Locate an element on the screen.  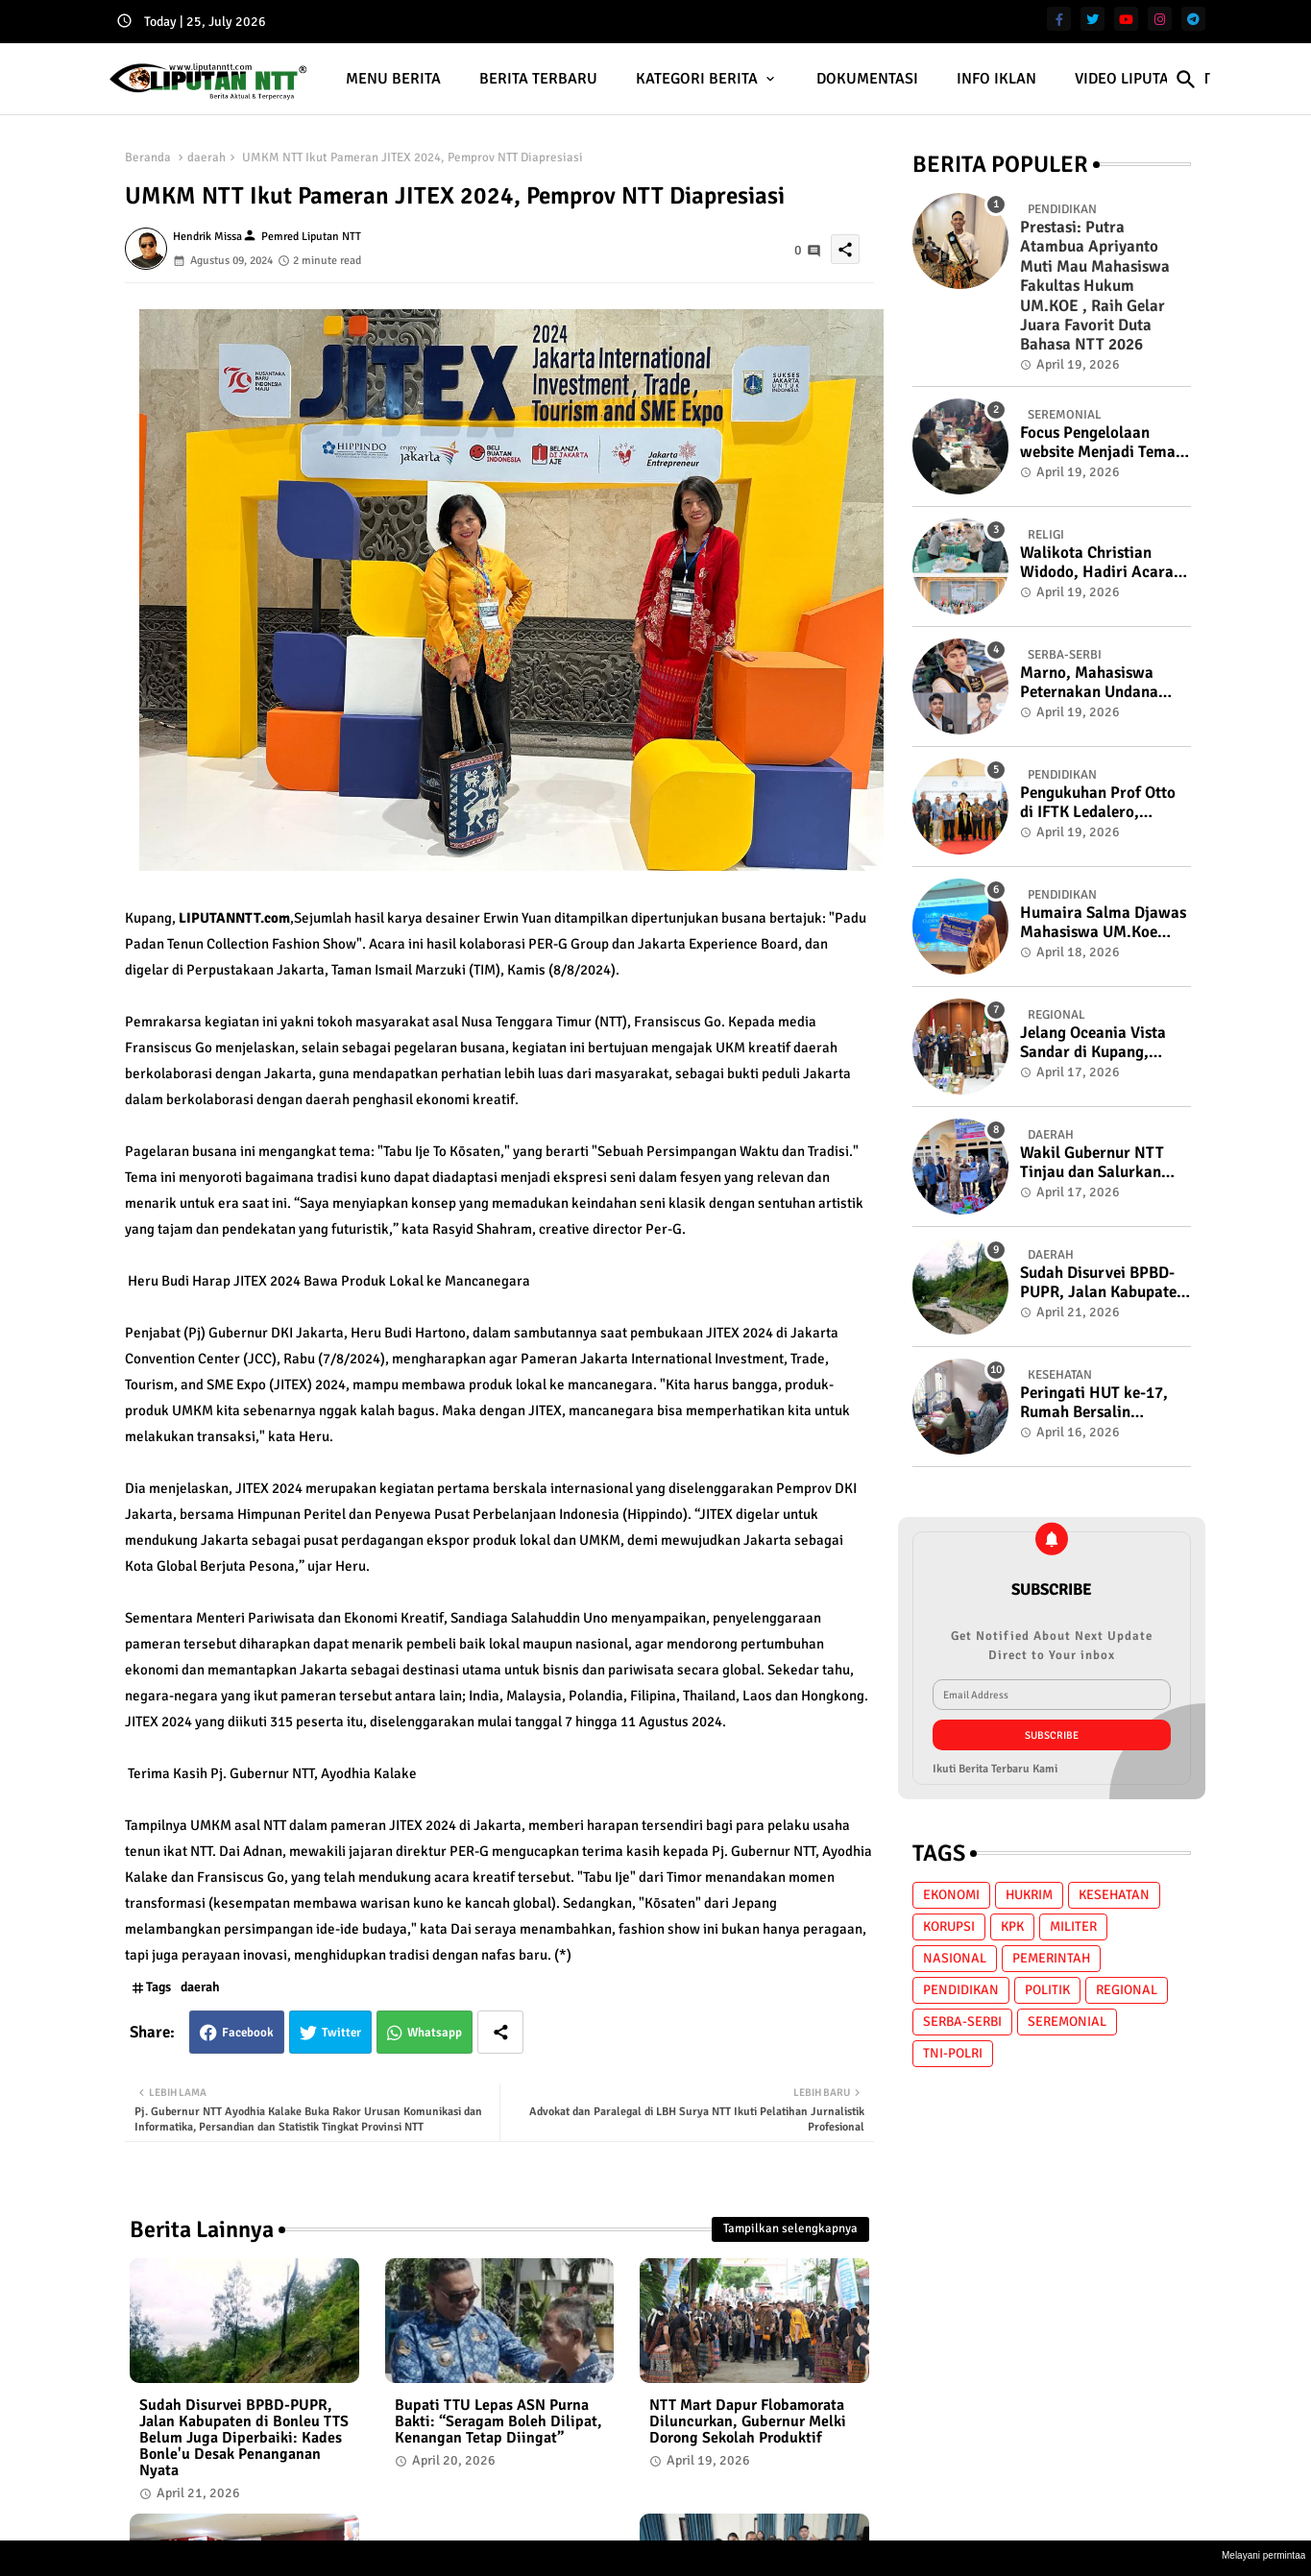
[facebook-f] is located at coordinates (1059, 19).